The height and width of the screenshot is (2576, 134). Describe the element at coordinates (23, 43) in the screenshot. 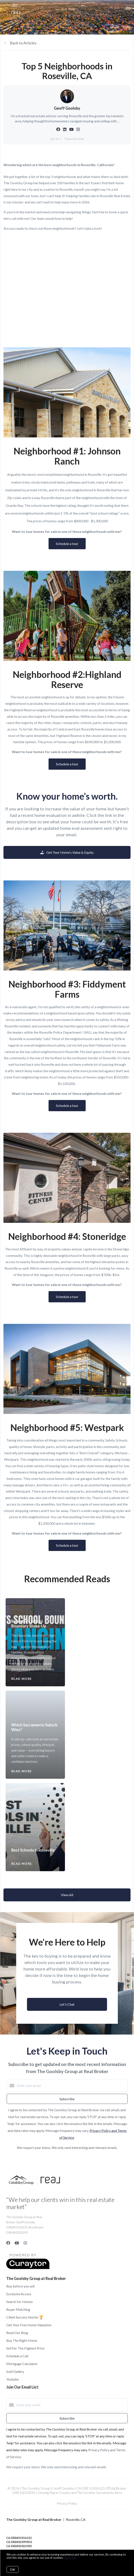

I see `Back to Articles` at that location.